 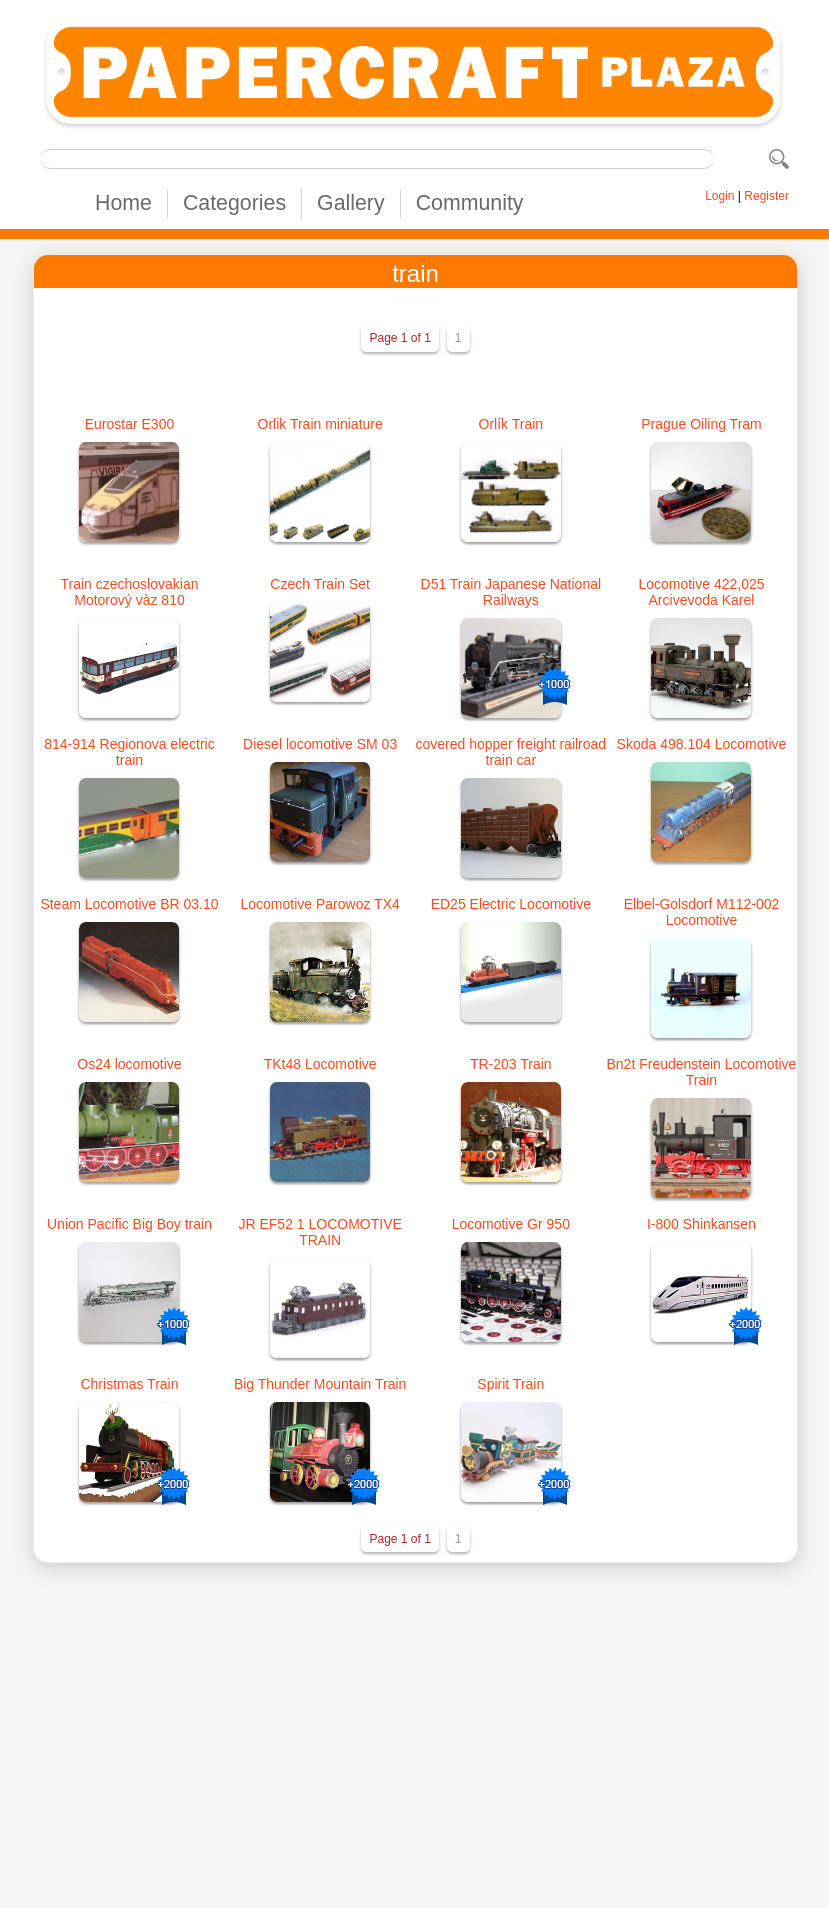 What do you see at coordinates (511, 424) in the screenshot?
I see `Orlík Train` at bounding box center [511, 424].